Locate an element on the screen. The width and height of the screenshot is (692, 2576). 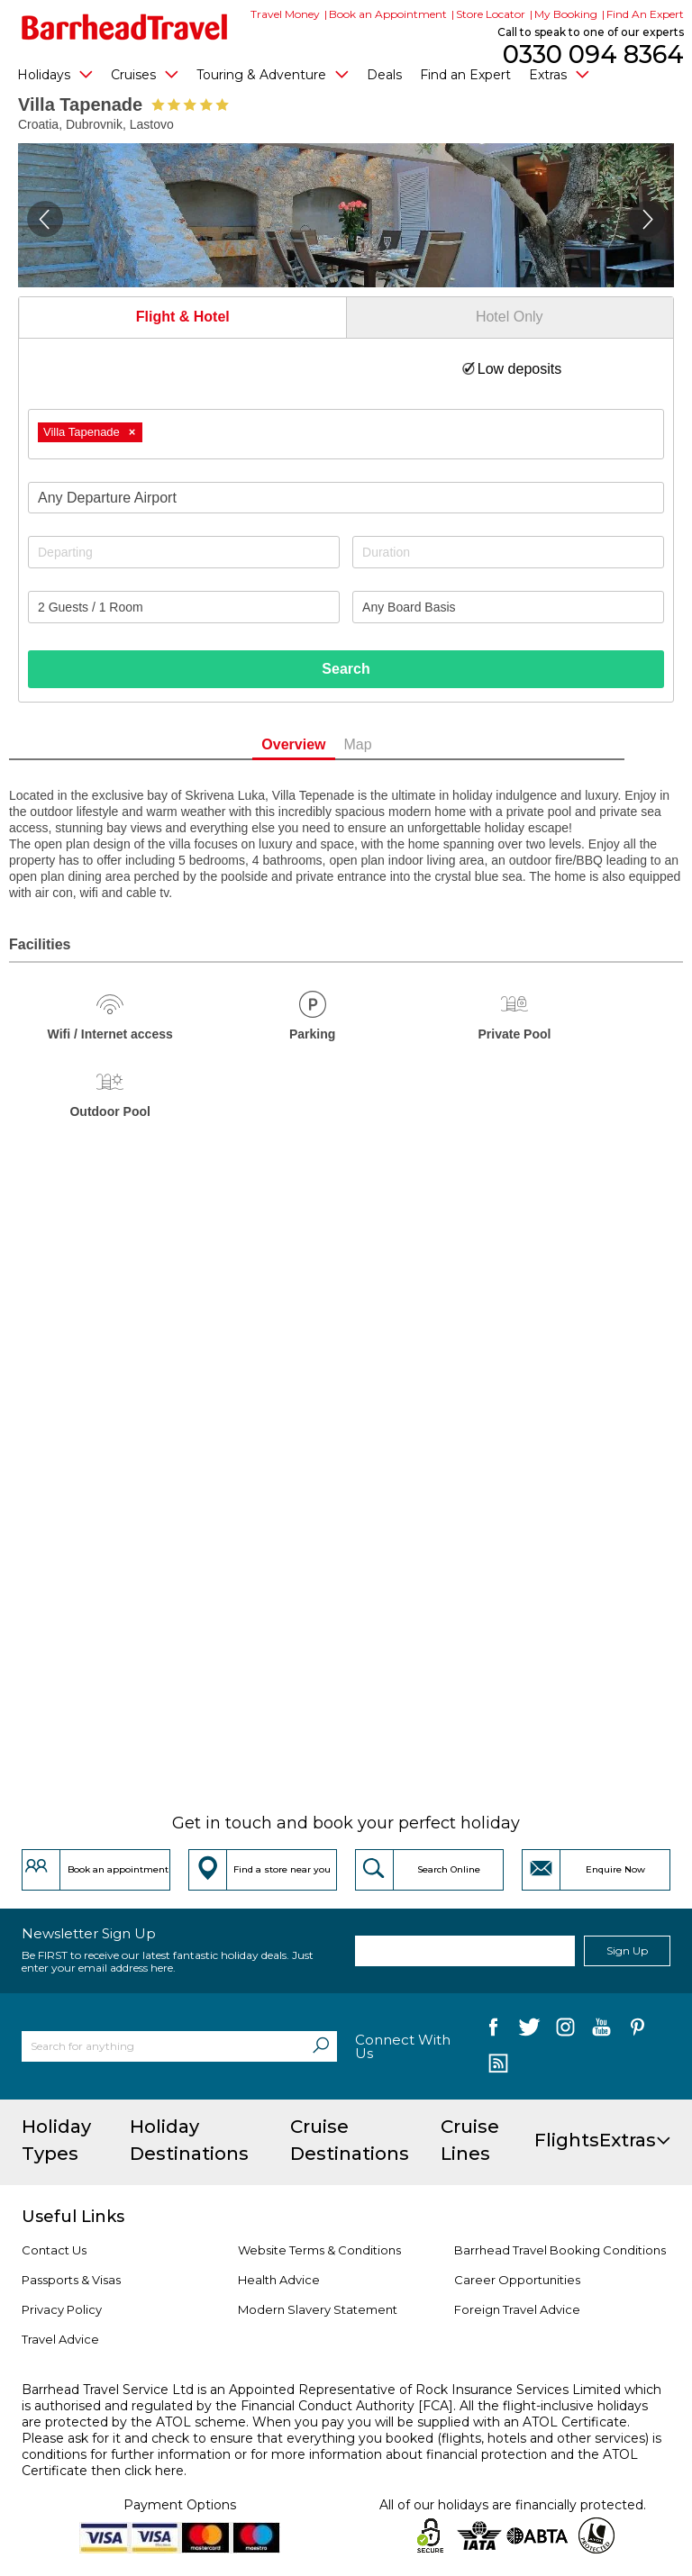
[Barrhead Travel] is located at coordinates (125, 27).